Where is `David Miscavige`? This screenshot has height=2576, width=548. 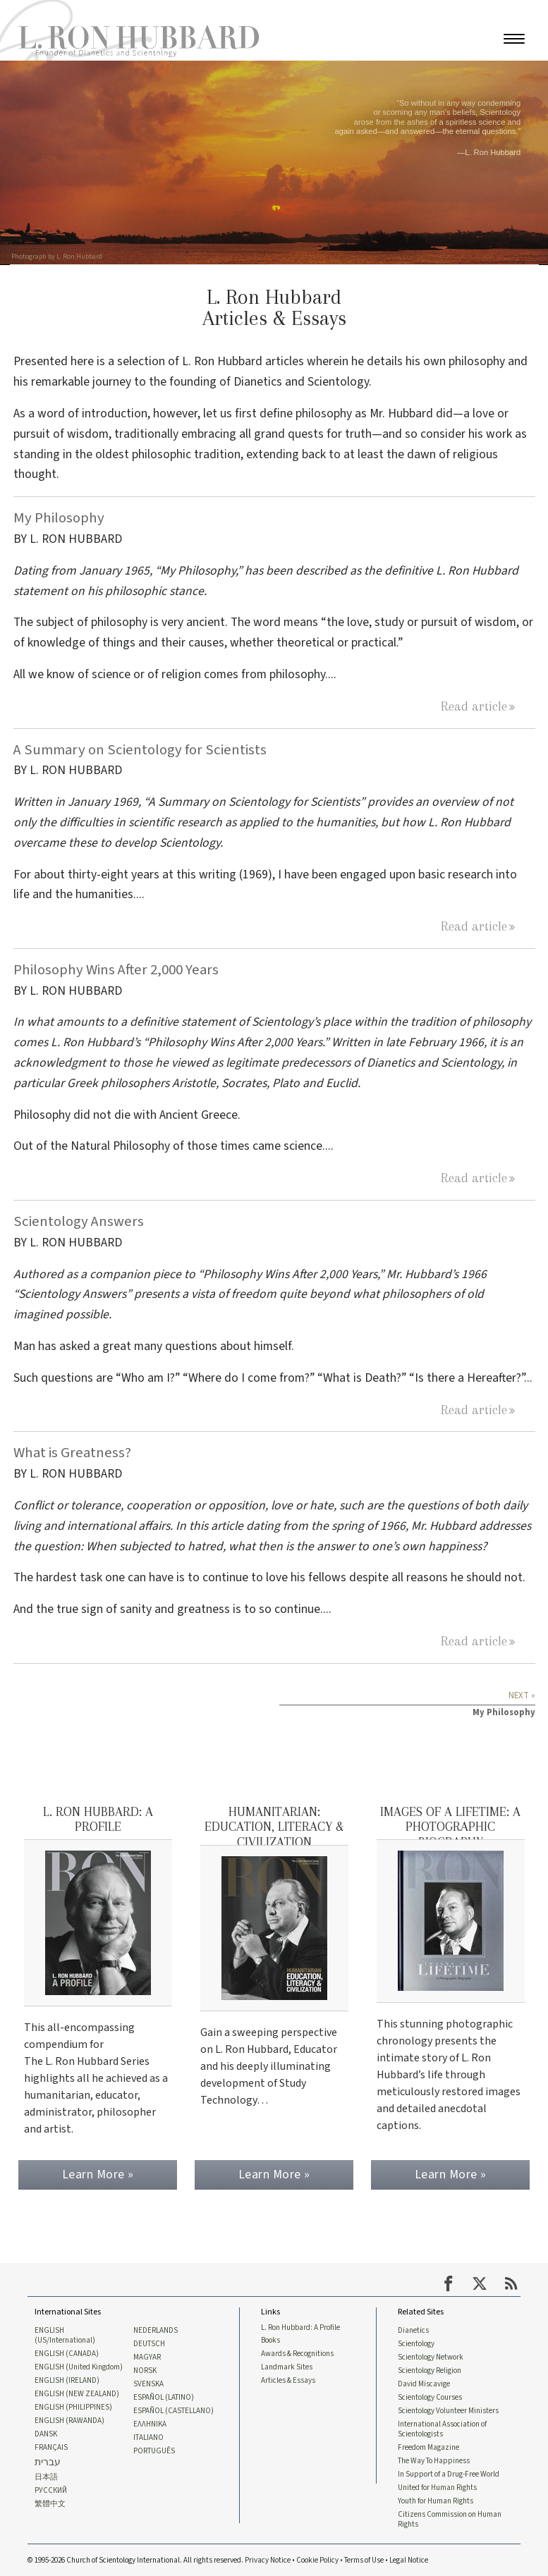
David Miscavige is located at coordinates (424, 2381).